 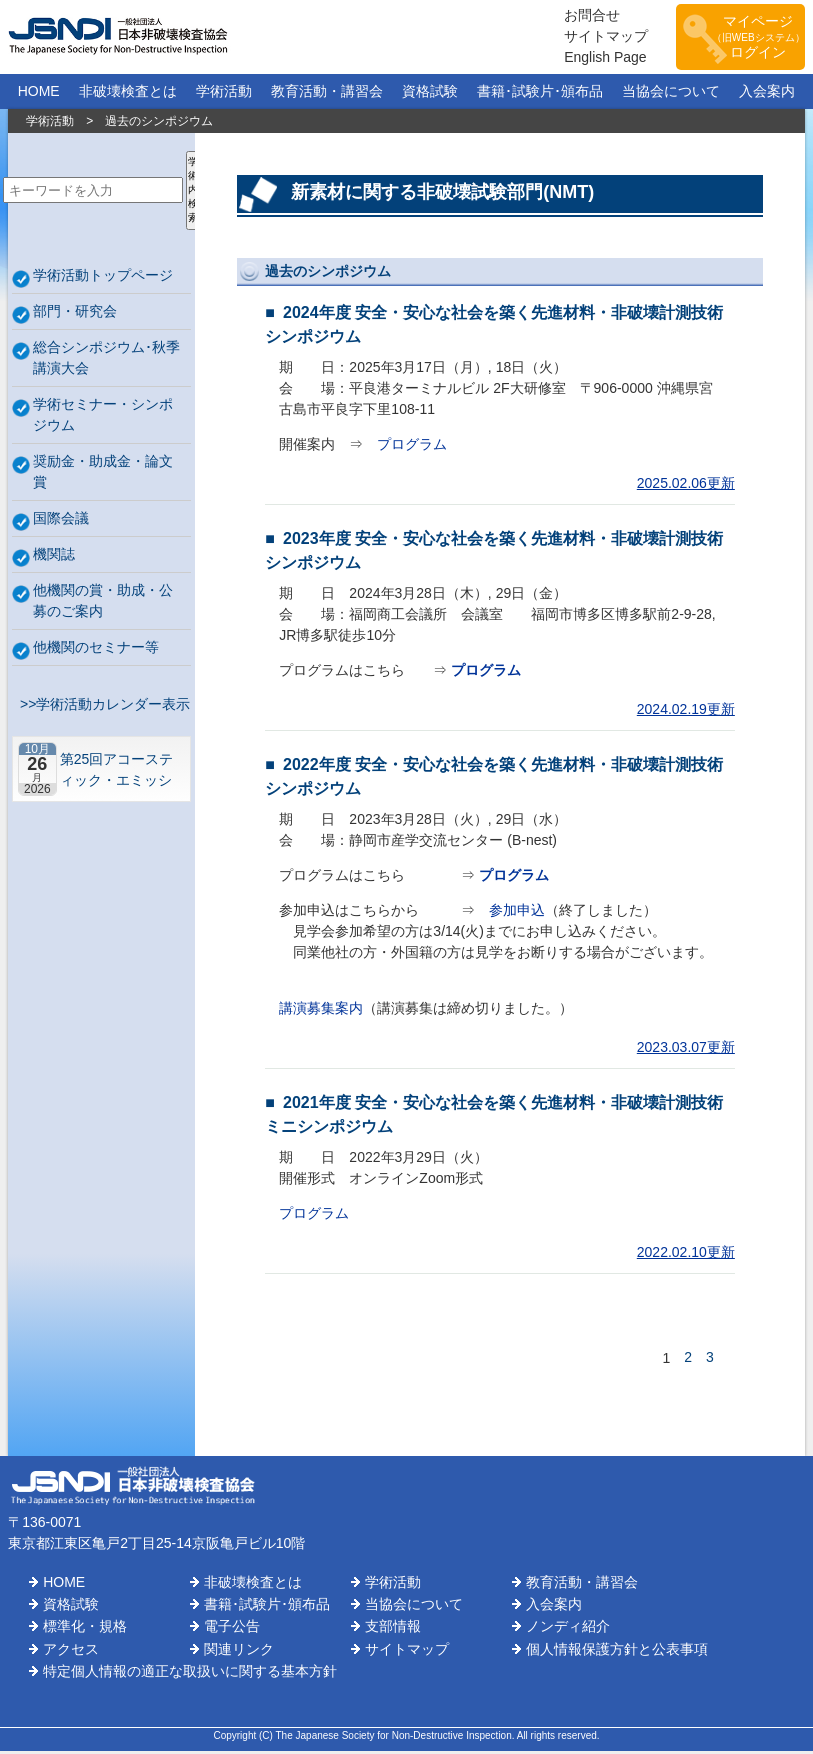 What do you see at coordinates (581, 17) in the screenshot?
I see `お問合せ` at bounding box center [581, 17].